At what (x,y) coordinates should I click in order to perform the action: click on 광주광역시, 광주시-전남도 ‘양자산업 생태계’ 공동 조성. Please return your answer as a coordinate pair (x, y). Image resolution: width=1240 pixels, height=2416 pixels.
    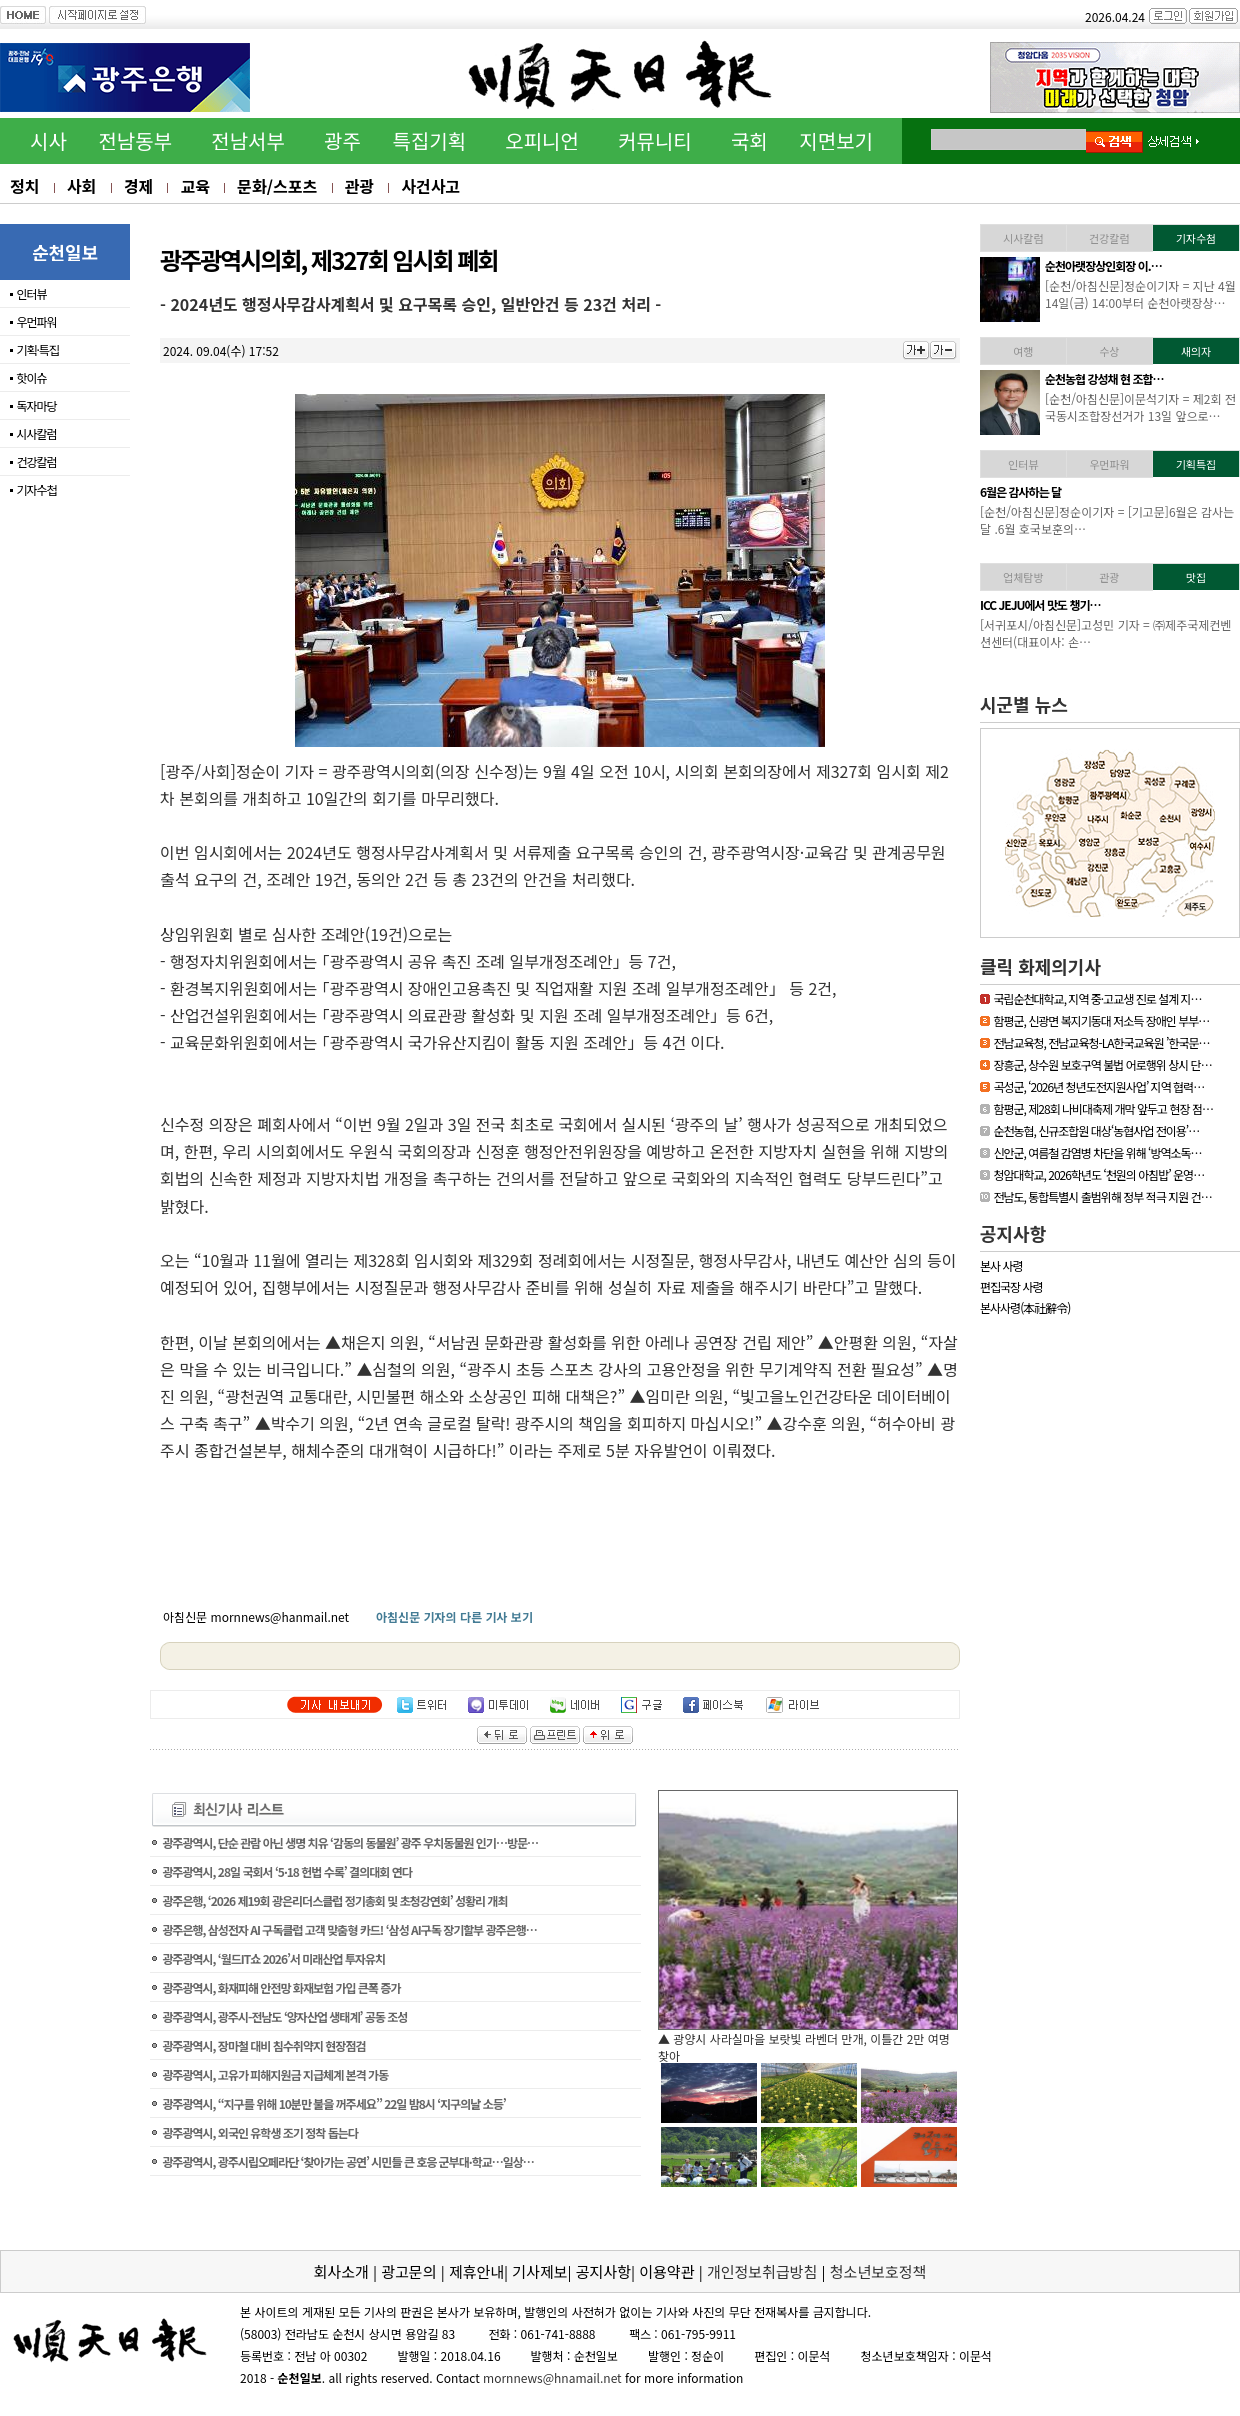
    Looking at the image, I should click on (284, 2016).